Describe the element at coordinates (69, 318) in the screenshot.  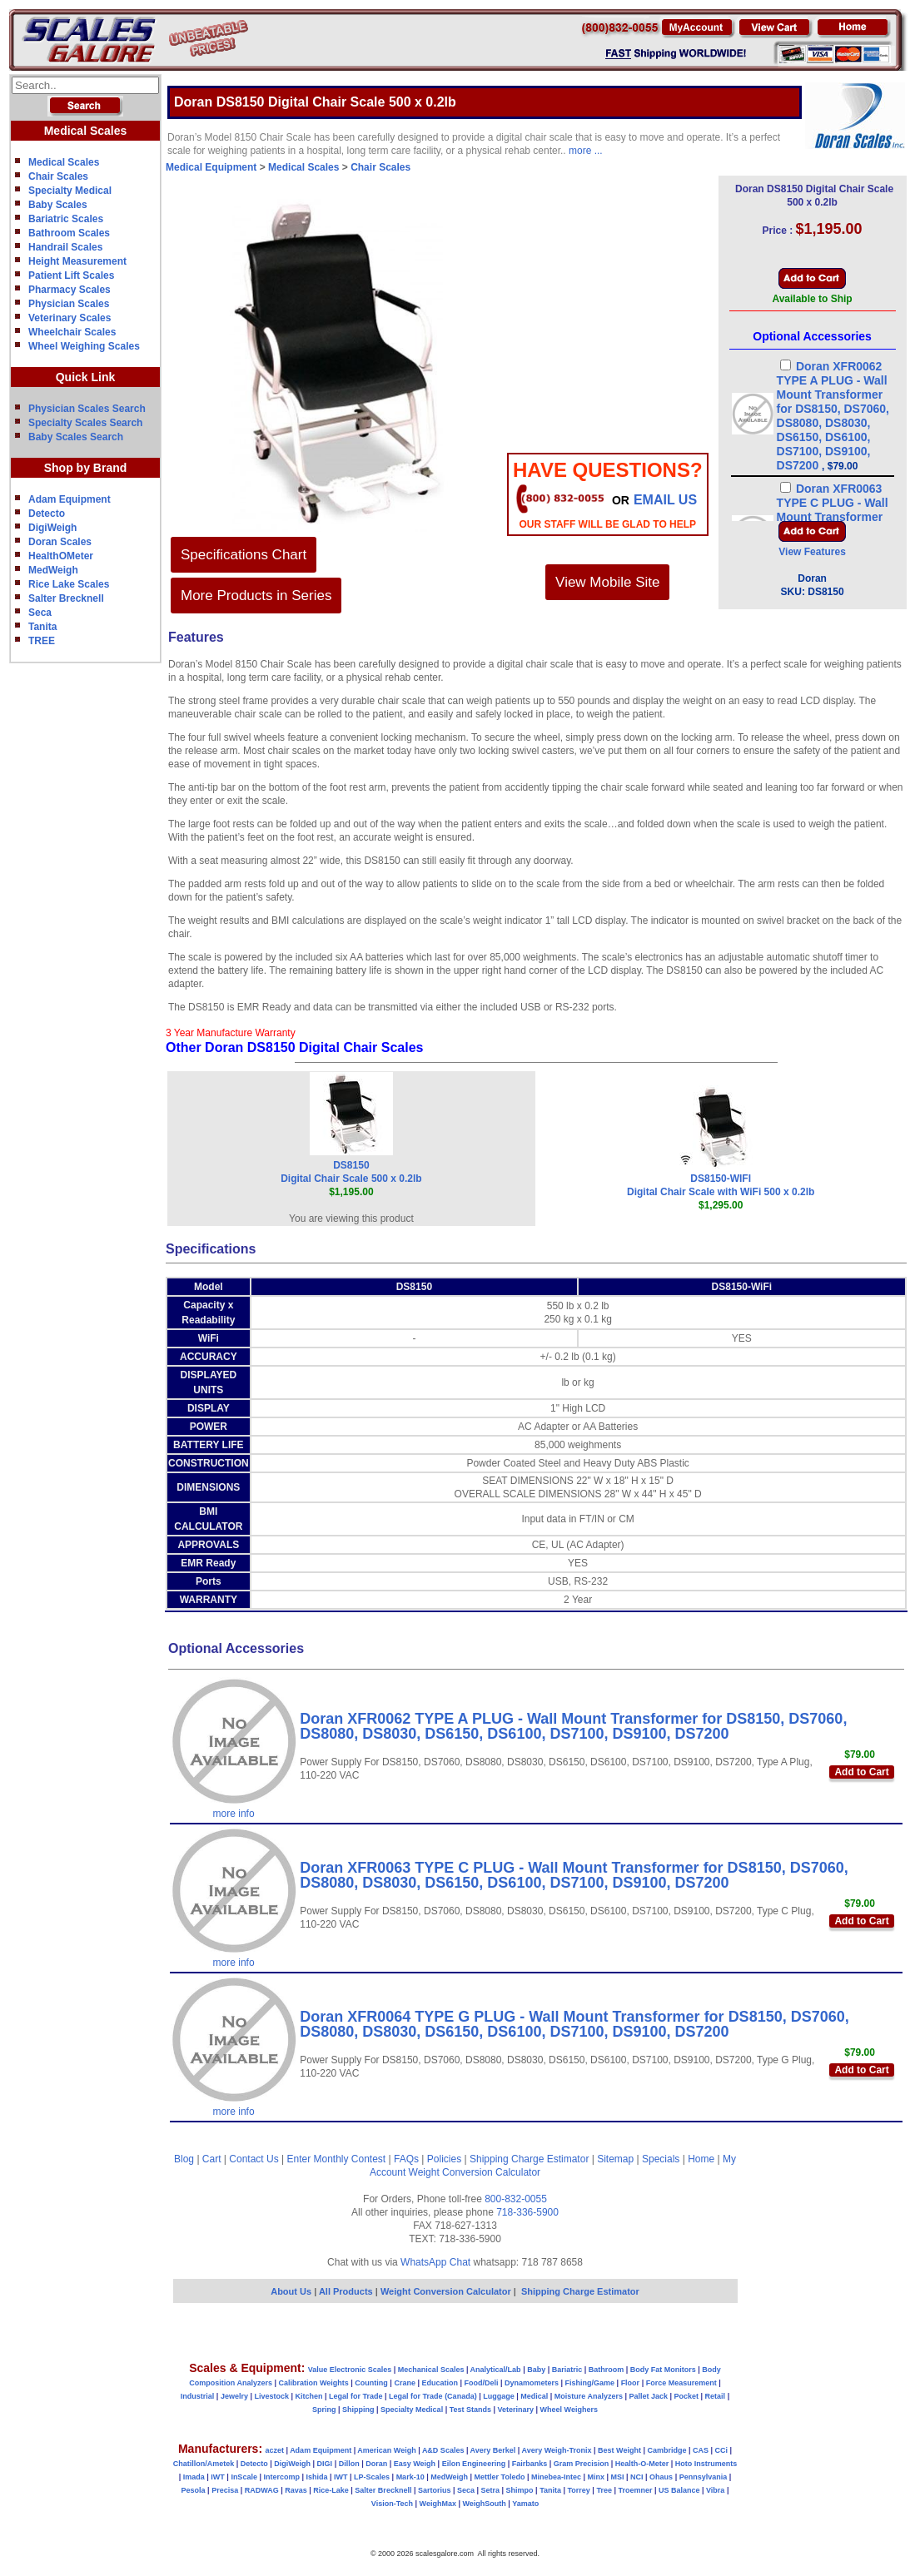
I see `Veterinary Scales` at that location.